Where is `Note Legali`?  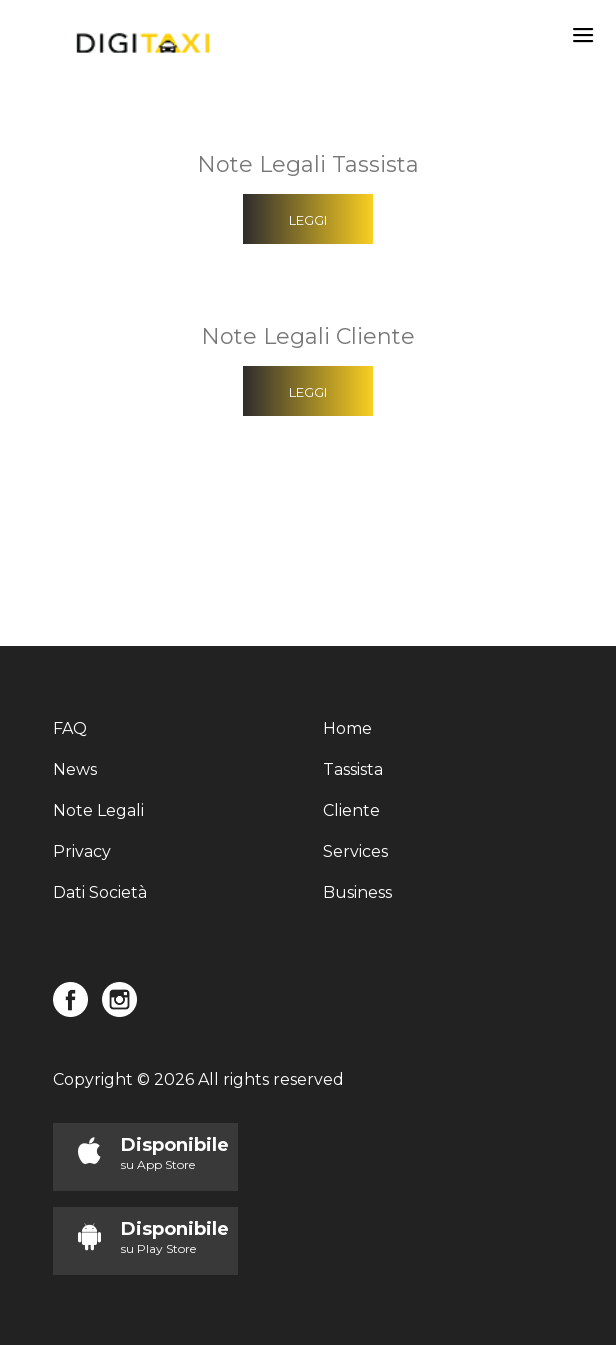
Note Legali is located at coordinates (98, 810).